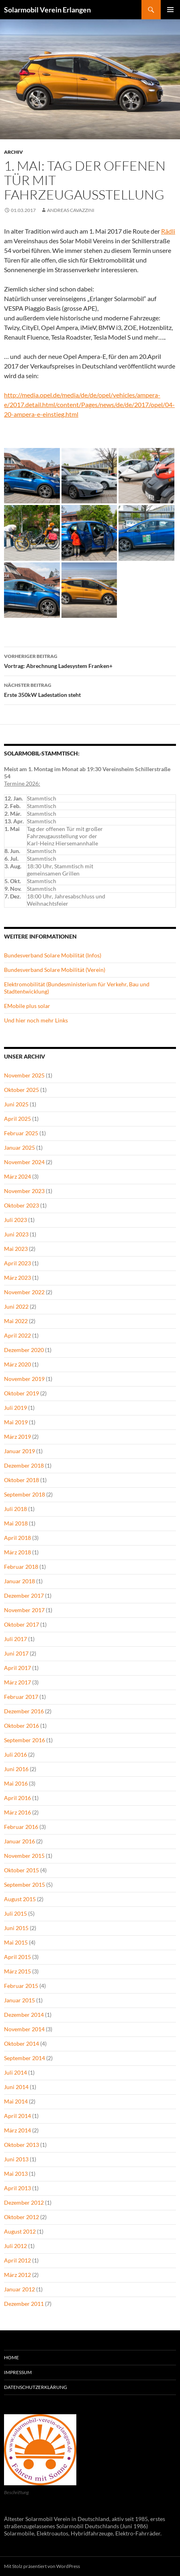  What do you see at coordinates (19, 2000) in the screenshot?
I see `Januar 2015` at bounding box center [19, 2000].